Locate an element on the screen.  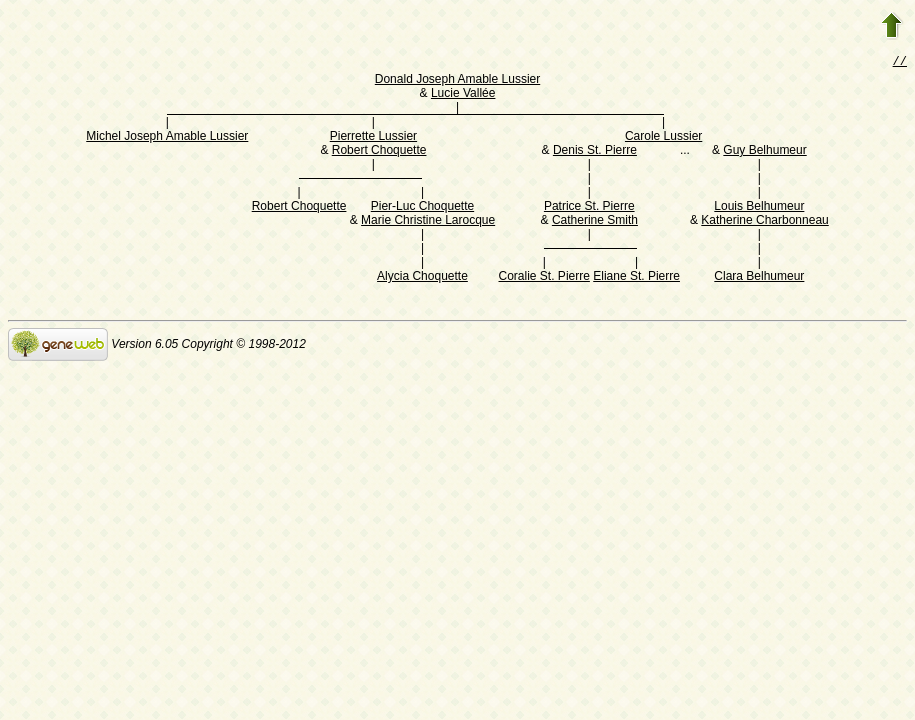
Catherine Smith is located at coordinates (595, 222).